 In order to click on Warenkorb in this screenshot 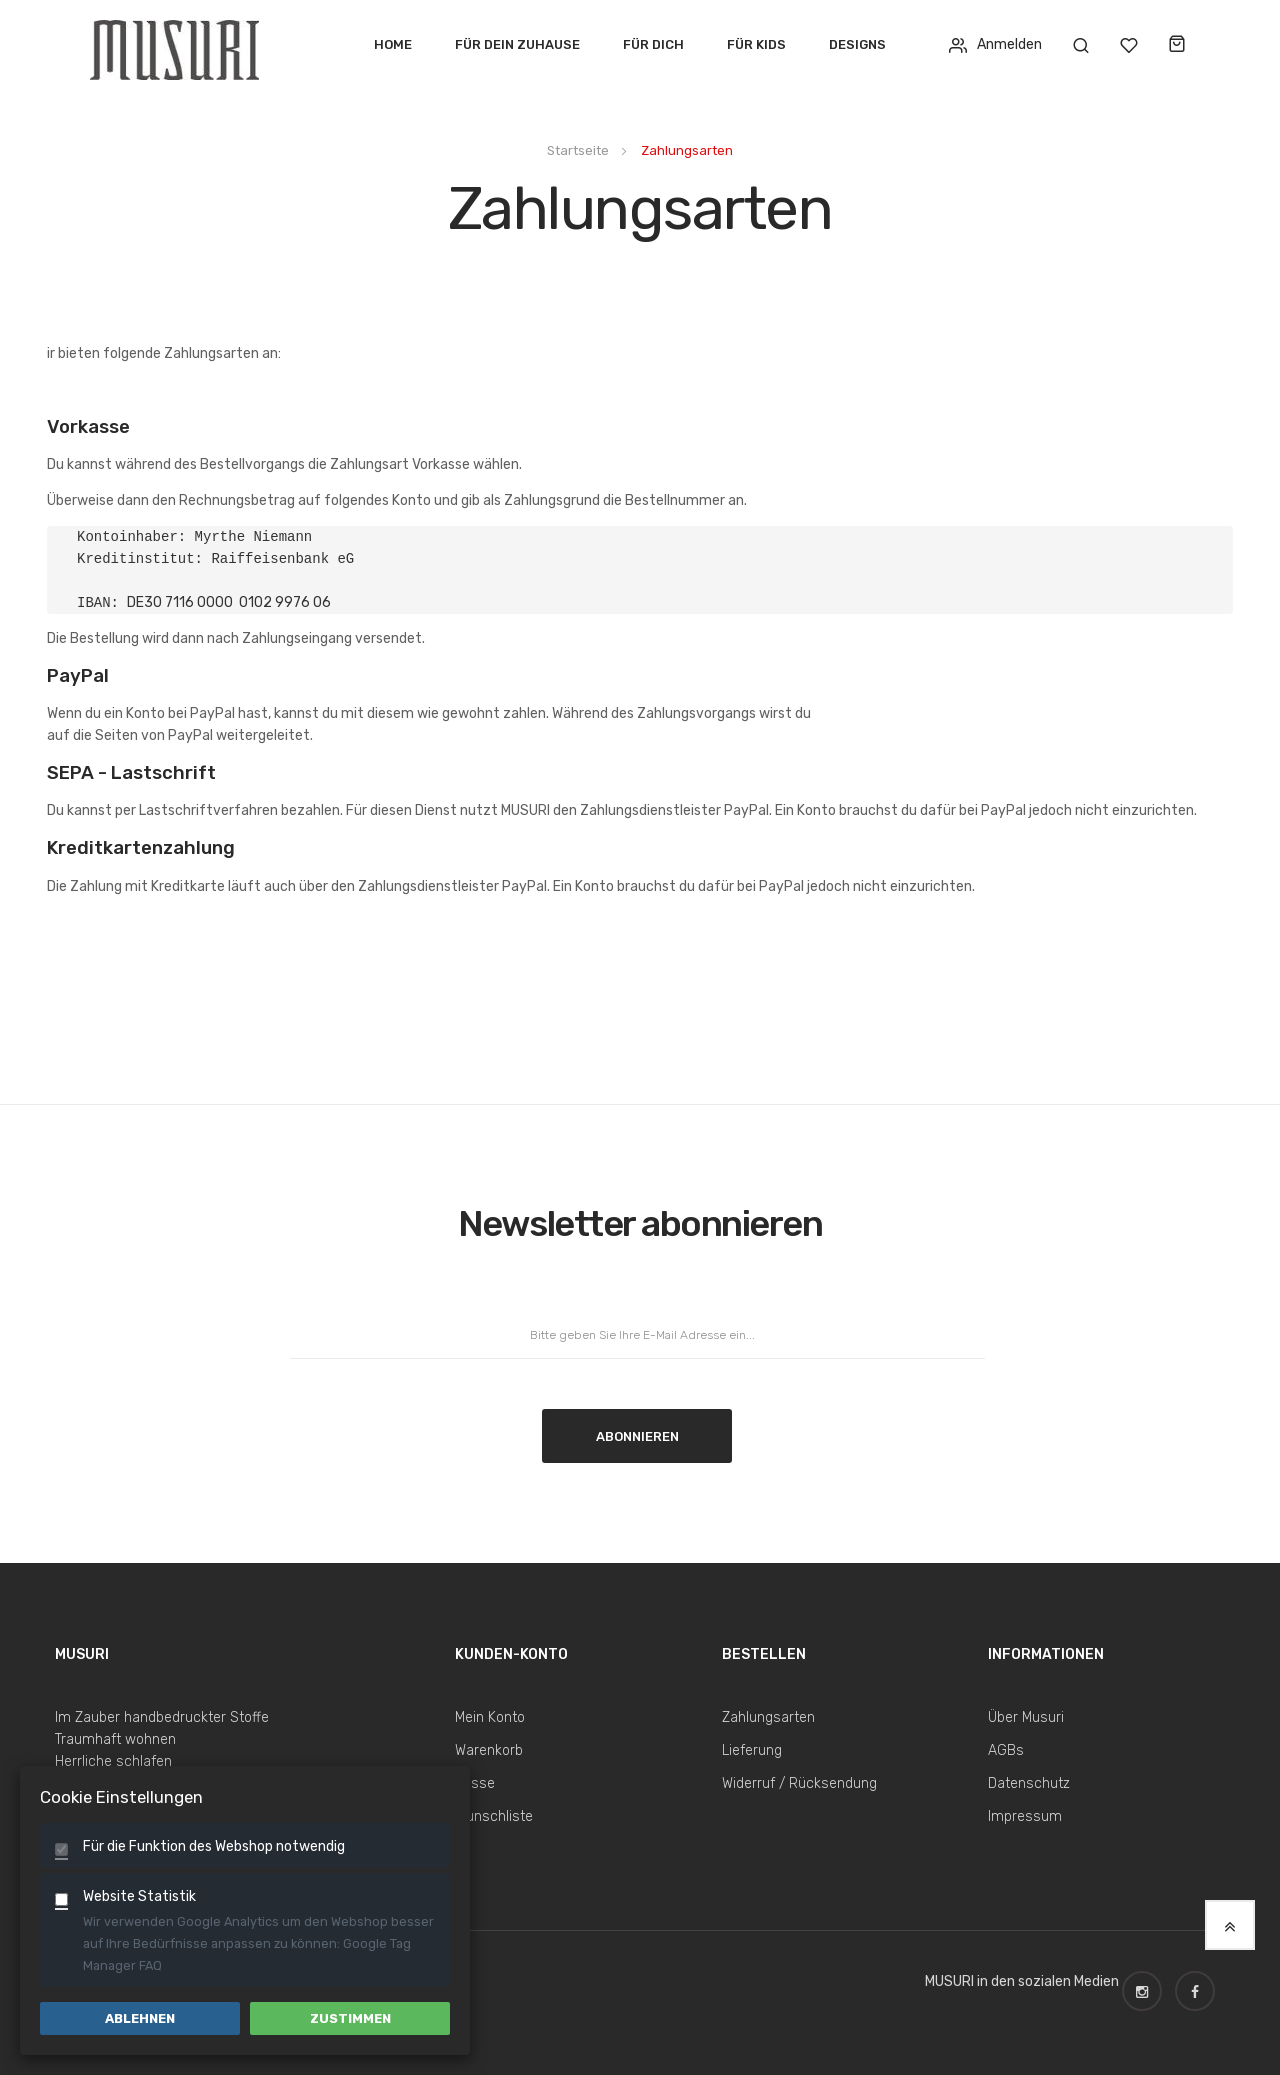, I will do `click(489, 1750)`.